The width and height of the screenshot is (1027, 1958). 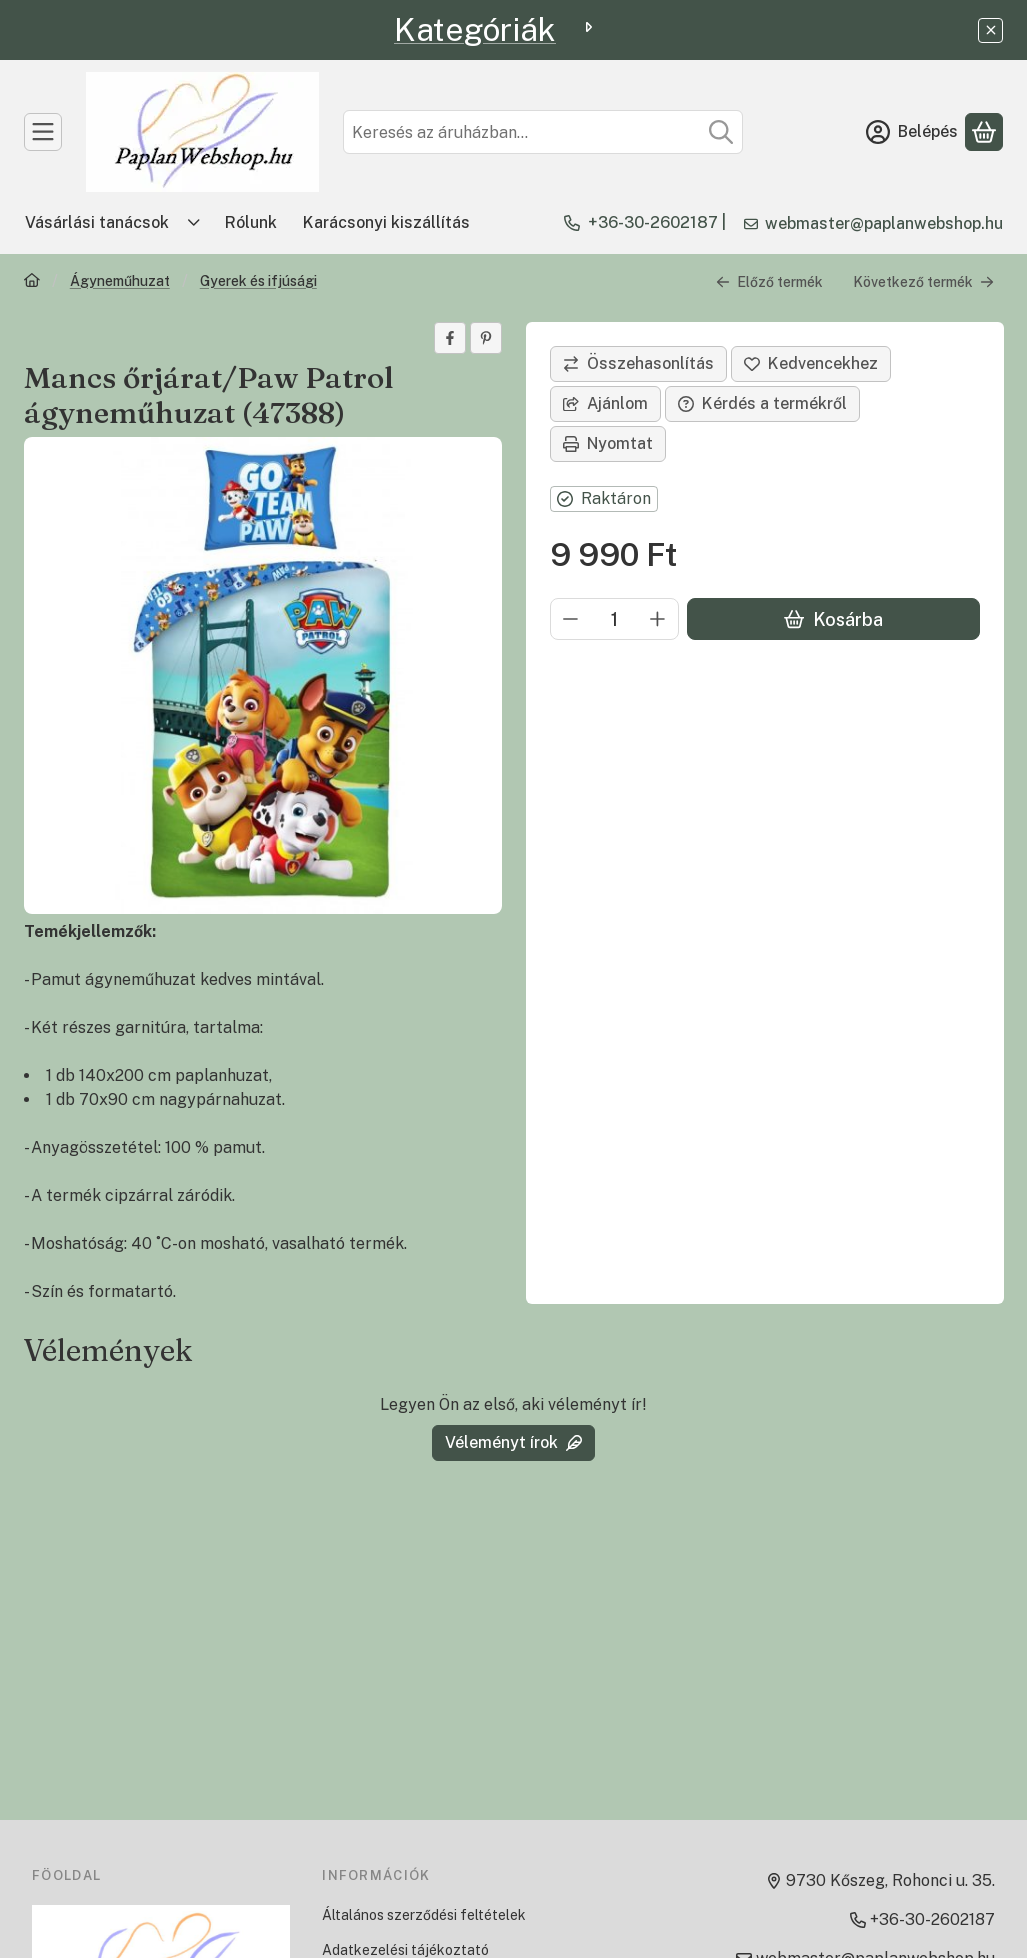 I want to click on [pinterest], so click(x=486, y=338).